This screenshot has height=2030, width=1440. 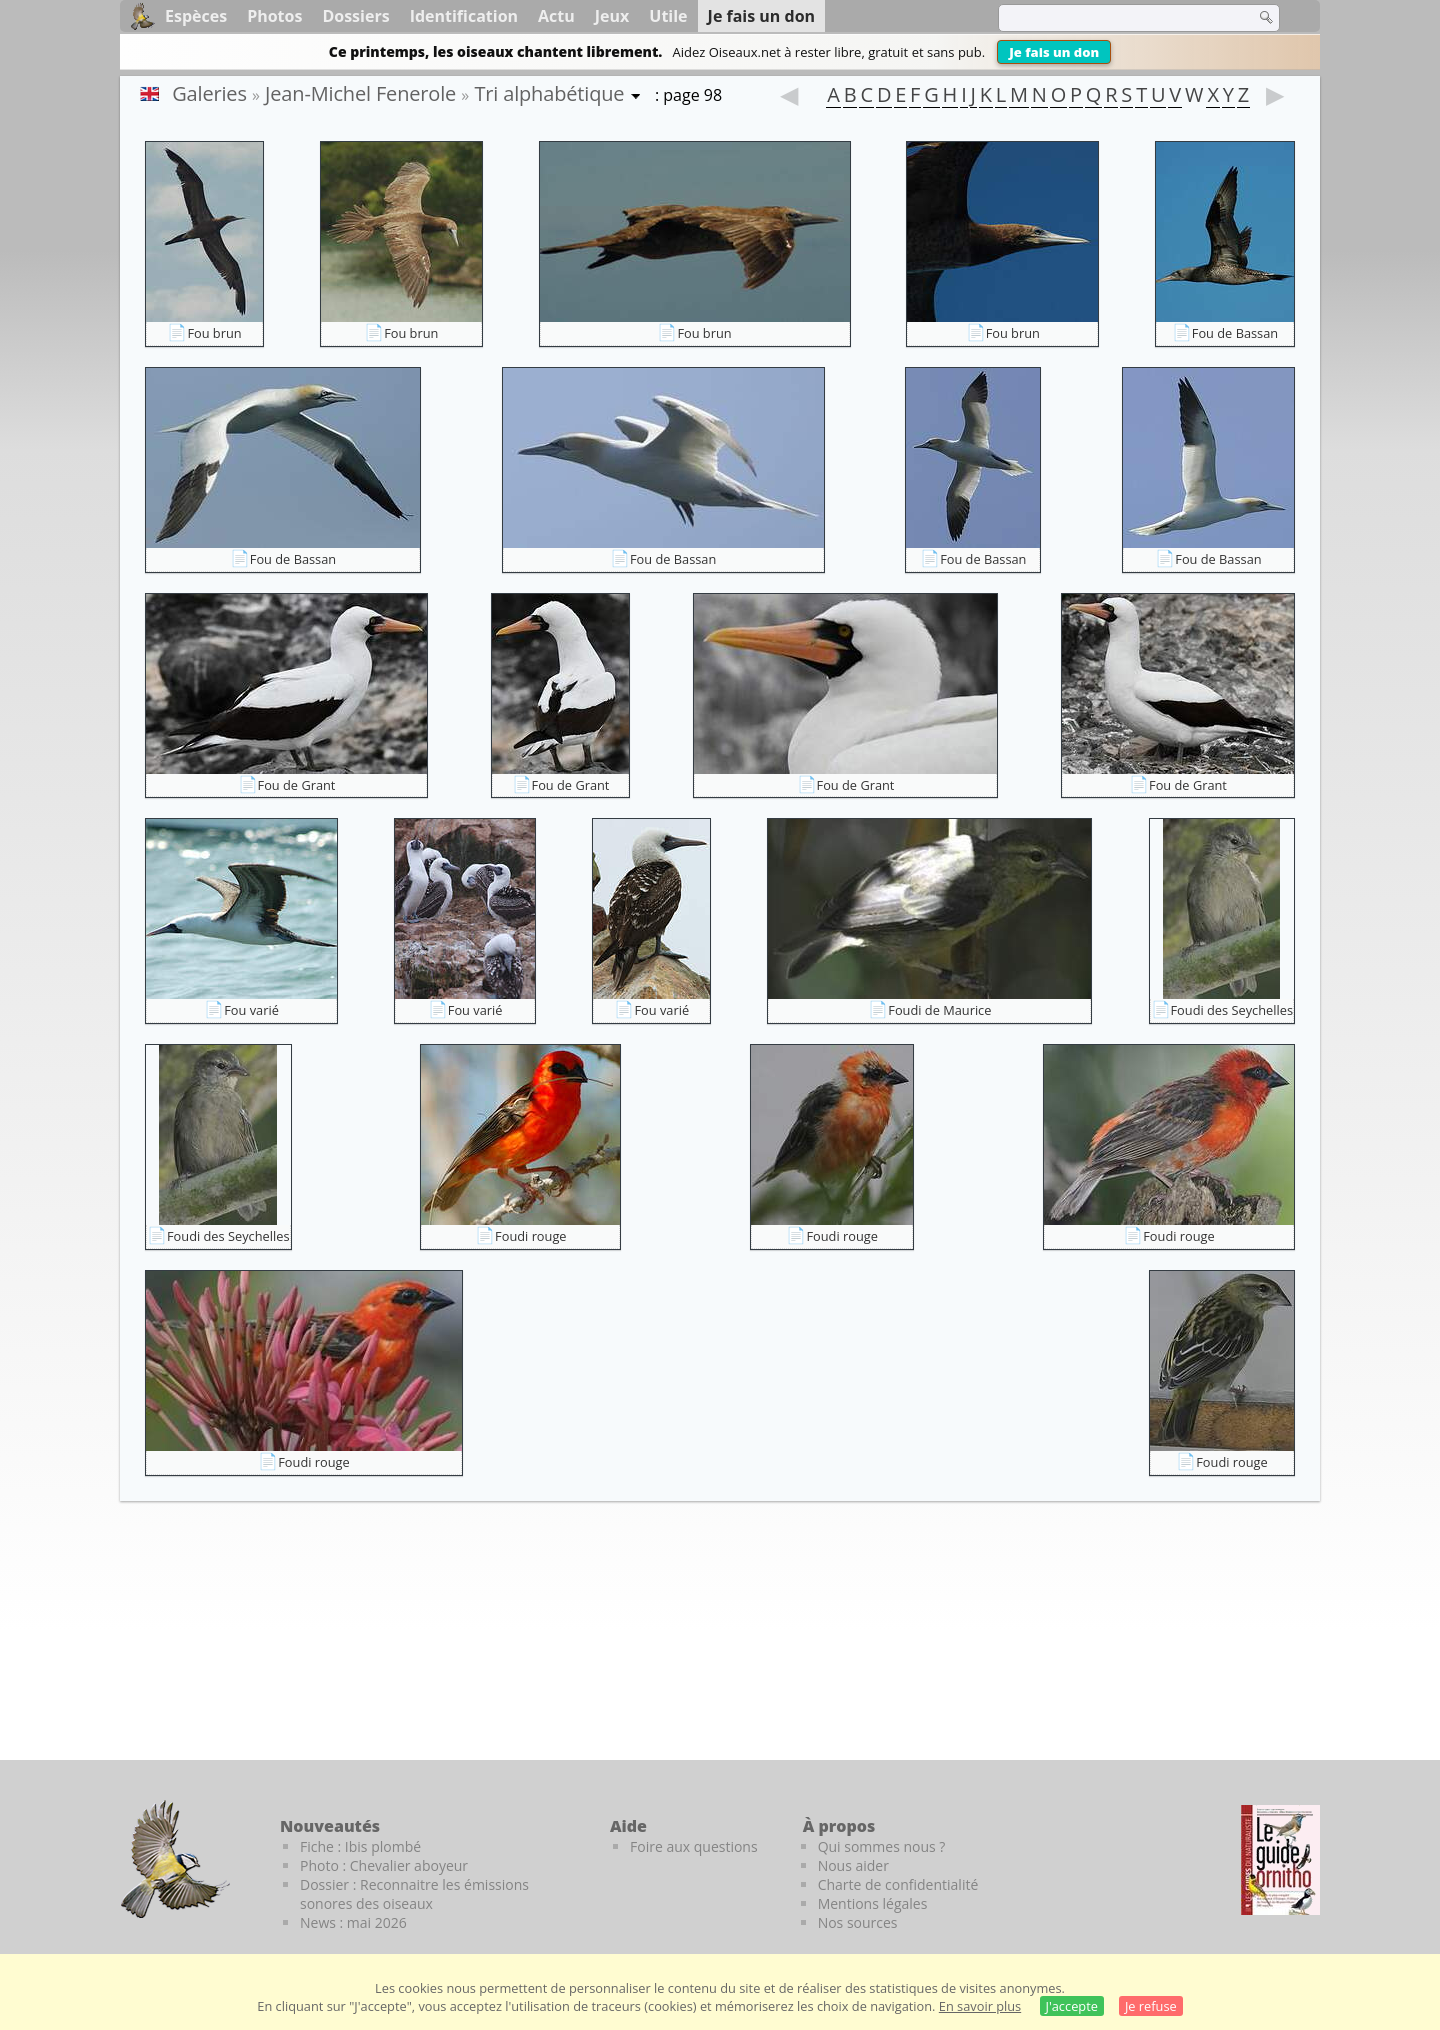 What do you see at coordinates (360, 1846) in the screenshot?
I see `Fiche : Ibis plombé` at bounding box center [360, 1846].